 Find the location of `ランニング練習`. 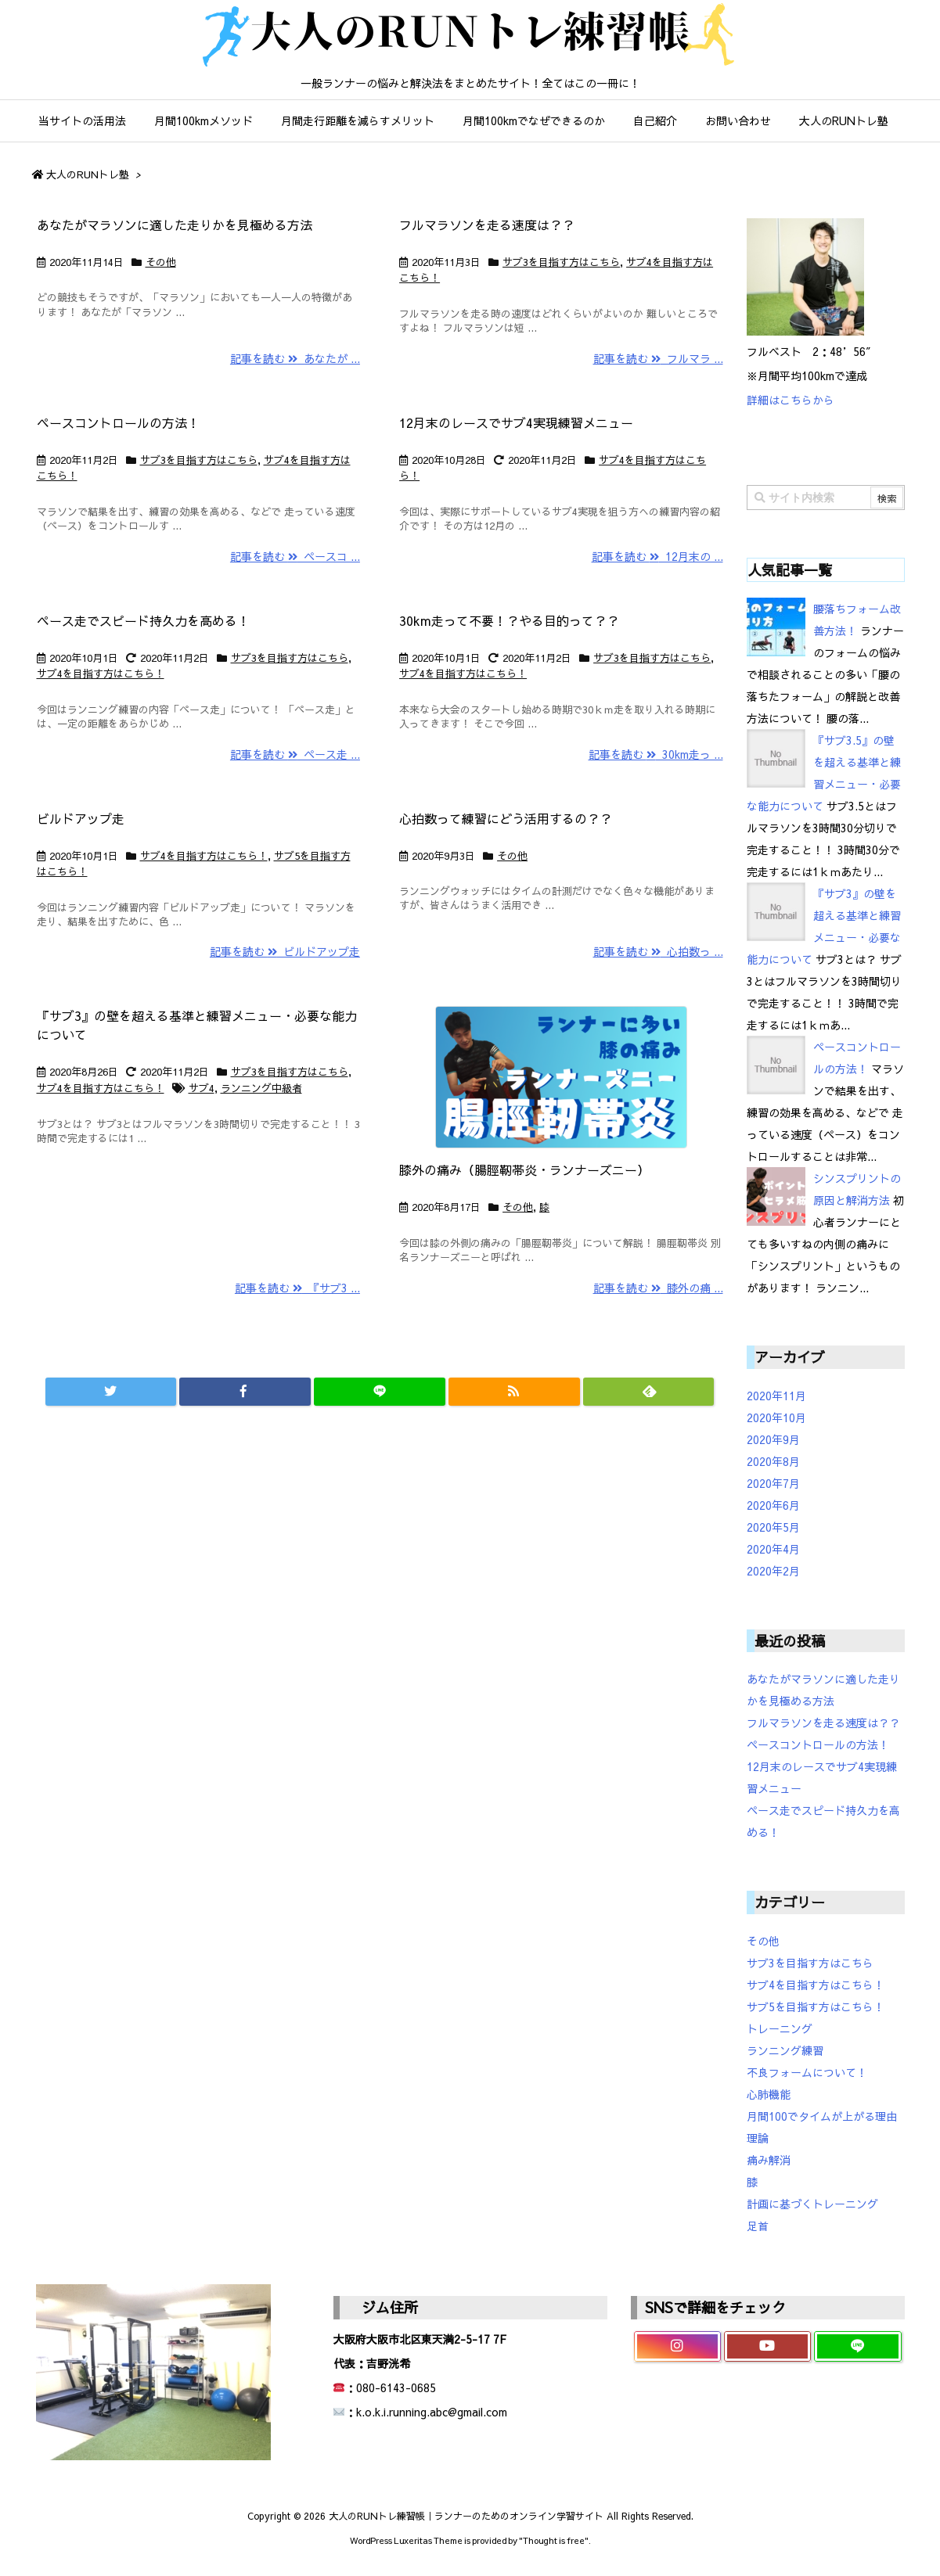

ランニング練習 is located at coordinates (785, 2050).